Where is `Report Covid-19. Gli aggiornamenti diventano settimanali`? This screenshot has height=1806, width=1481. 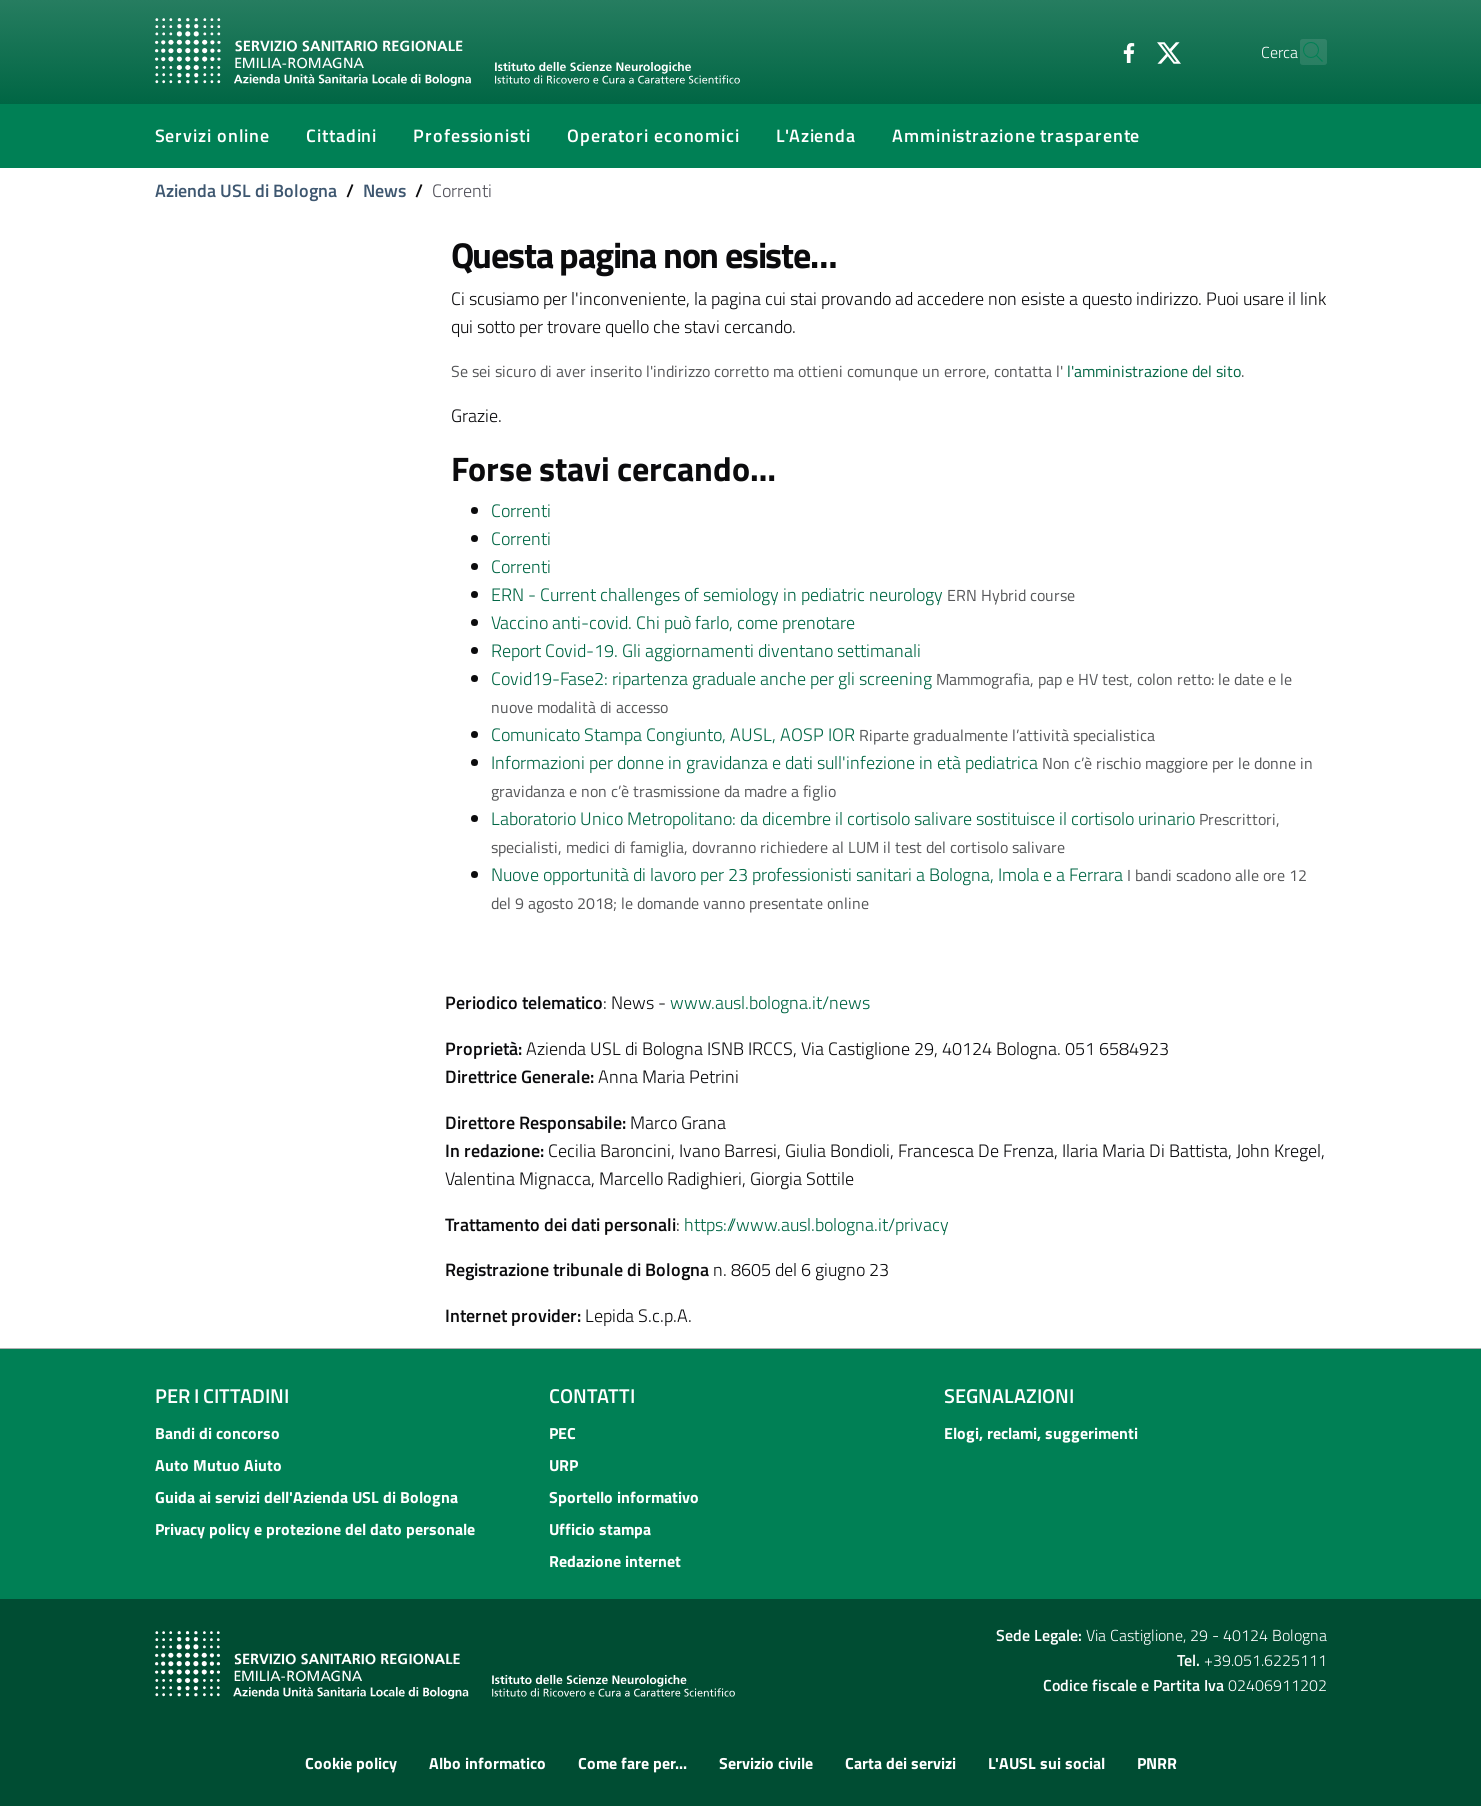 Report Covid-19. Gli aggiornamenti diventano settimanali is located at coordinates (706, 650).